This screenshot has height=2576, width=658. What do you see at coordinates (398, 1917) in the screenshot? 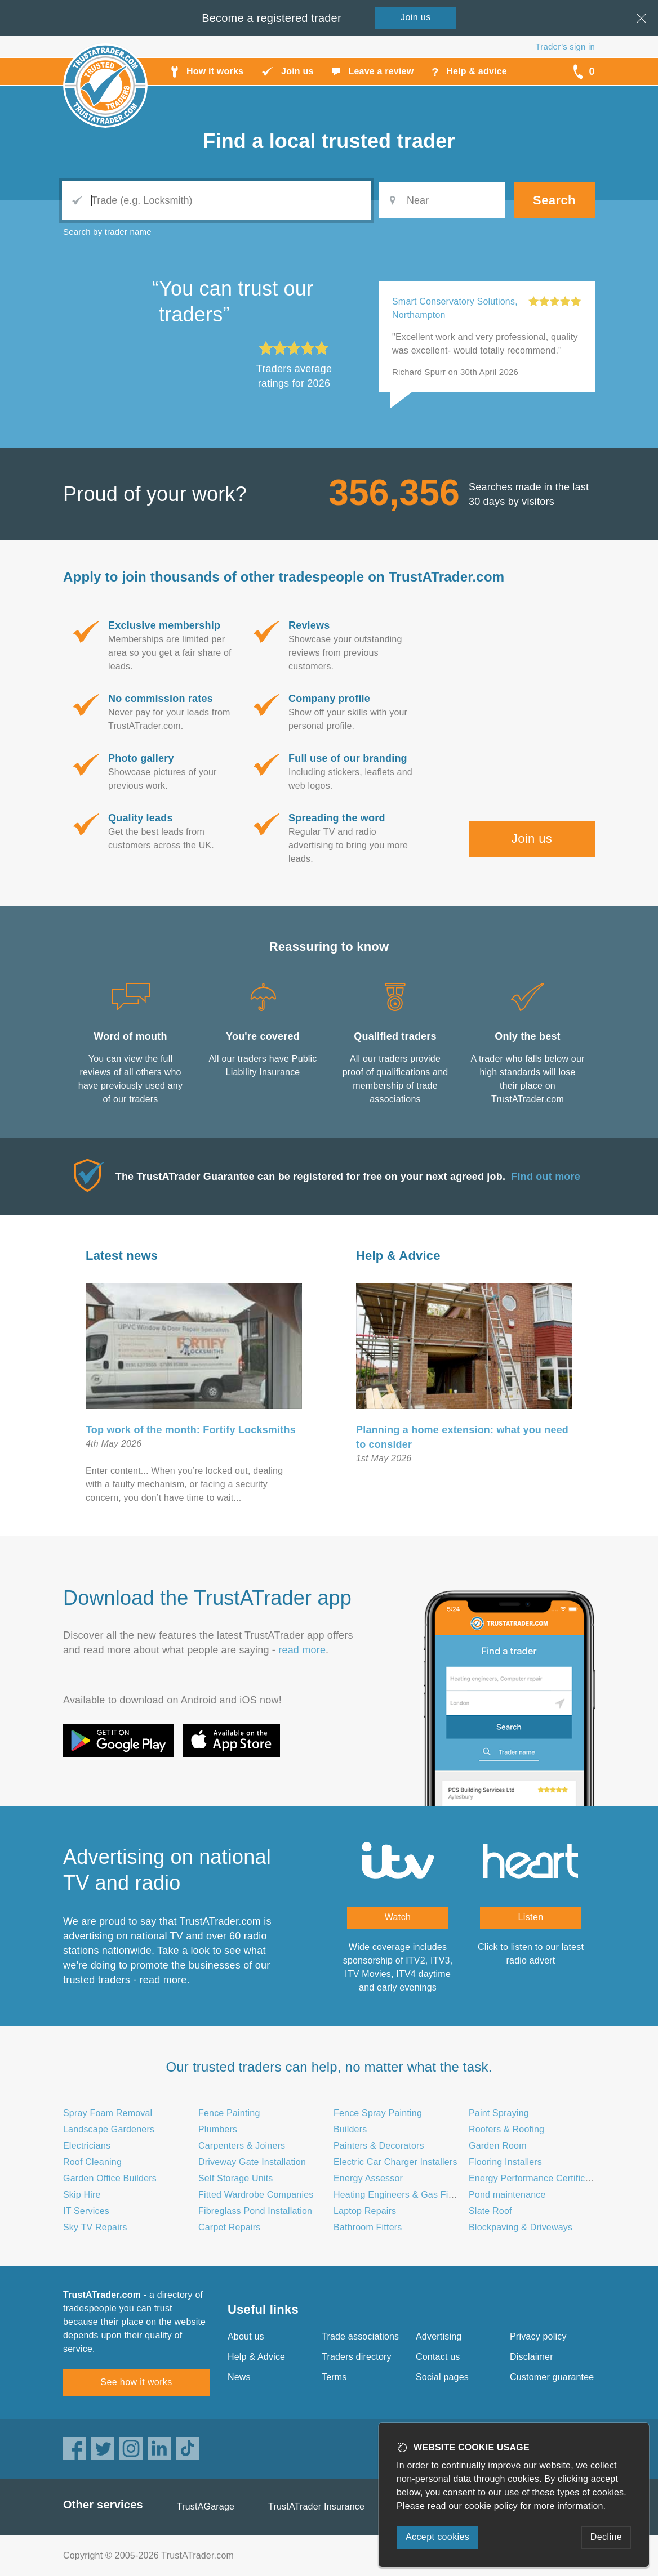
I see `Watch` at bounding box center [398, 1917].